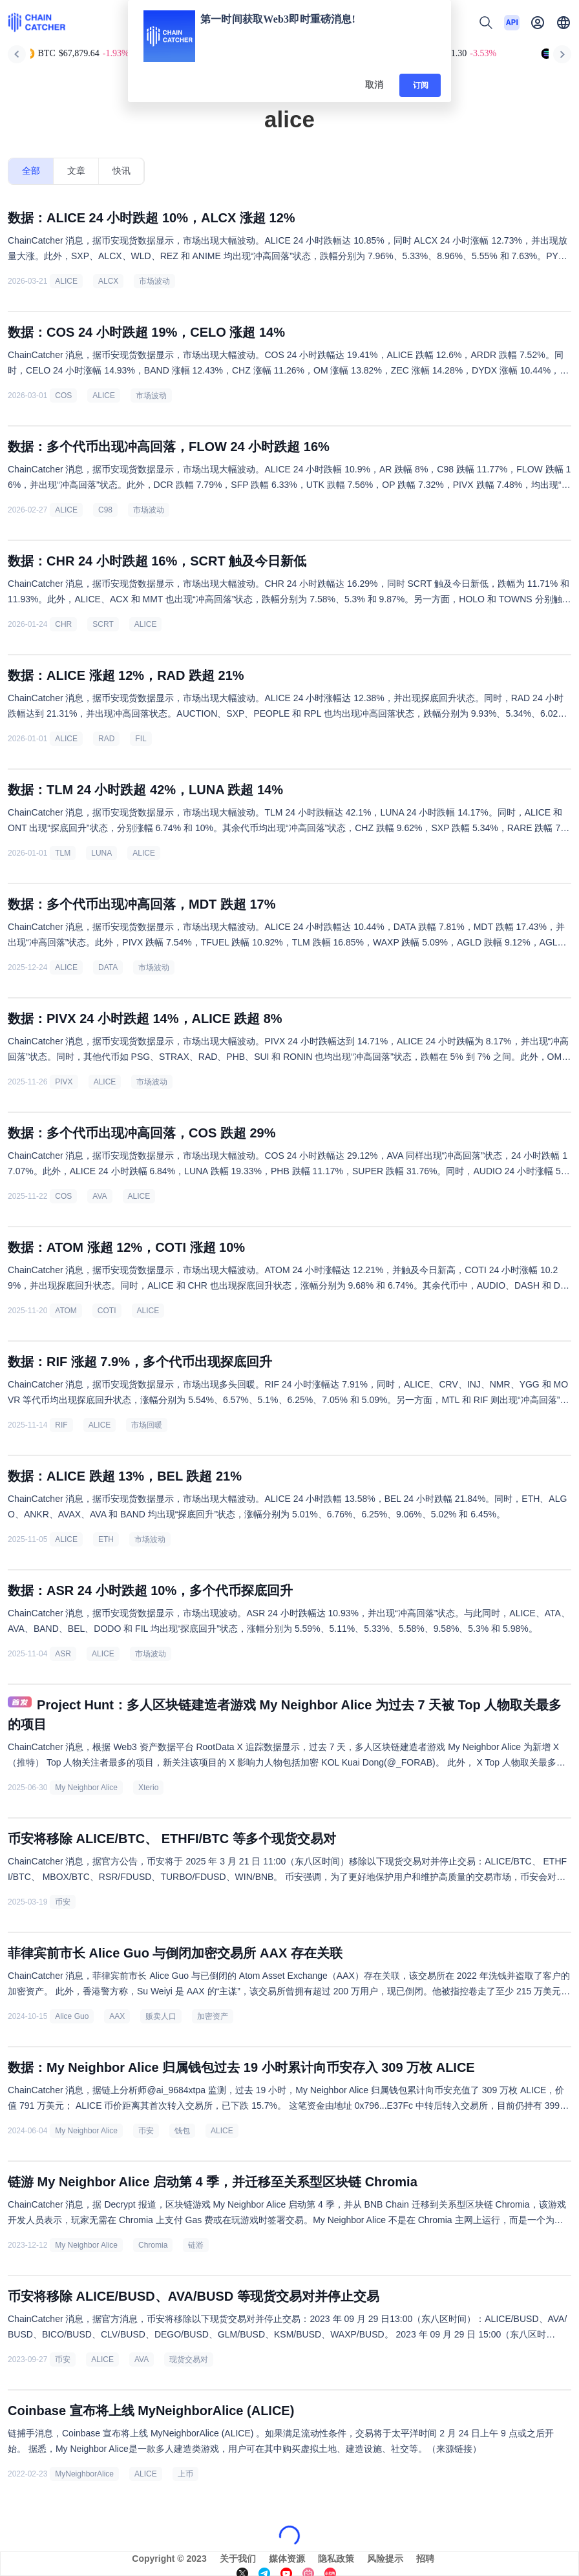 The image size is (579, 2576). Describe the element at coordinates (154, 281) in the screenshot. I see `市场波动` at that location.